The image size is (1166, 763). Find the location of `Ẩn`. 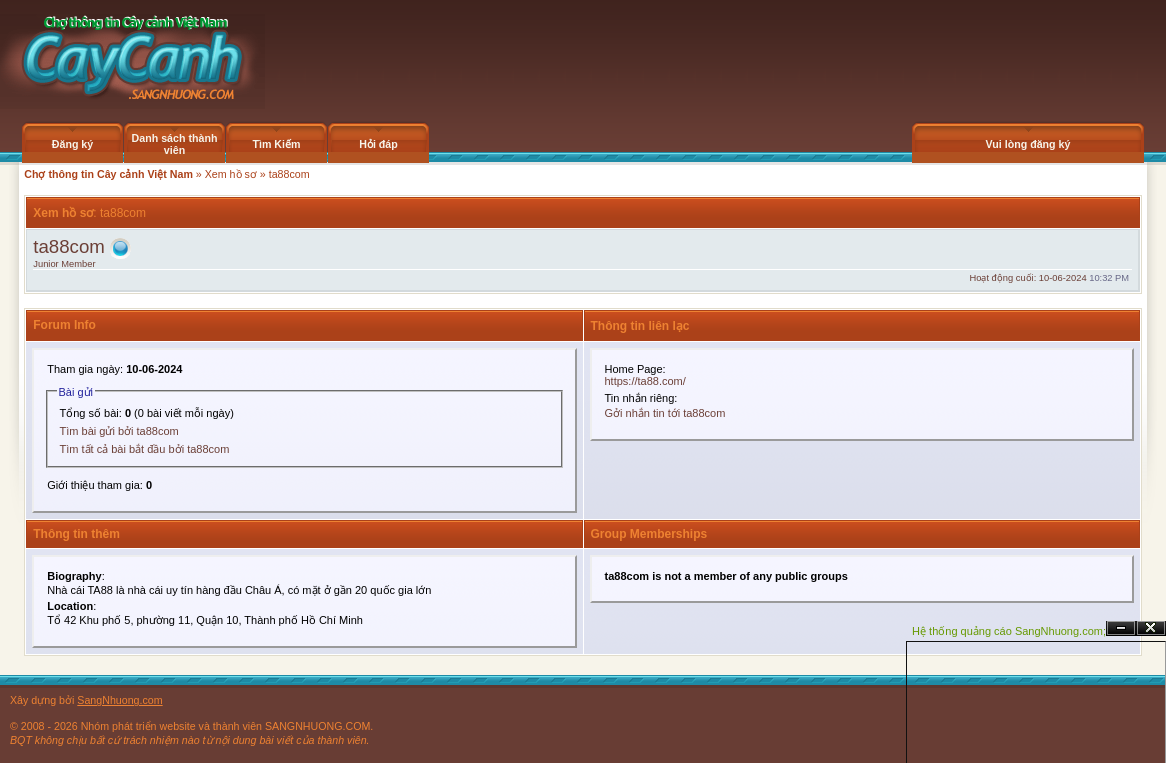

Ẩn is located at coordinates (1121, 628).